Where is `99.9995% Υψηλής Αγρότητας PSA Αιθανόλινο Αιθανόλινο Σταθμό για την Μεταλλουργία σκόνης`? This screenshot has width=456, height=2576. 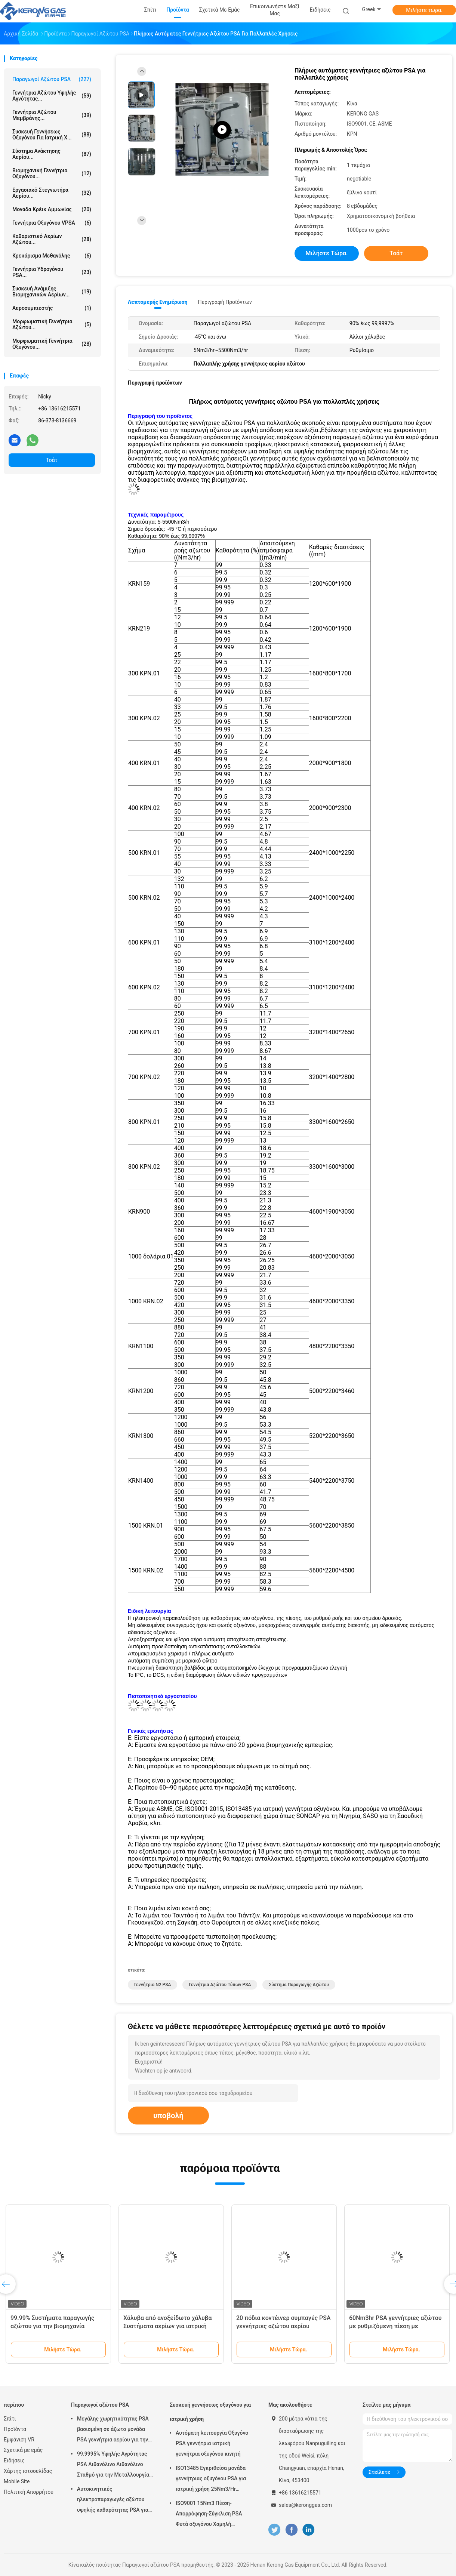 99.9995% Υψηλής Αγρότητας PSA Αιθανόλινο Αιθανόλινο Σταθμό για την Μεταλλουργία σκόνης is located at coordinates (113, 2465).